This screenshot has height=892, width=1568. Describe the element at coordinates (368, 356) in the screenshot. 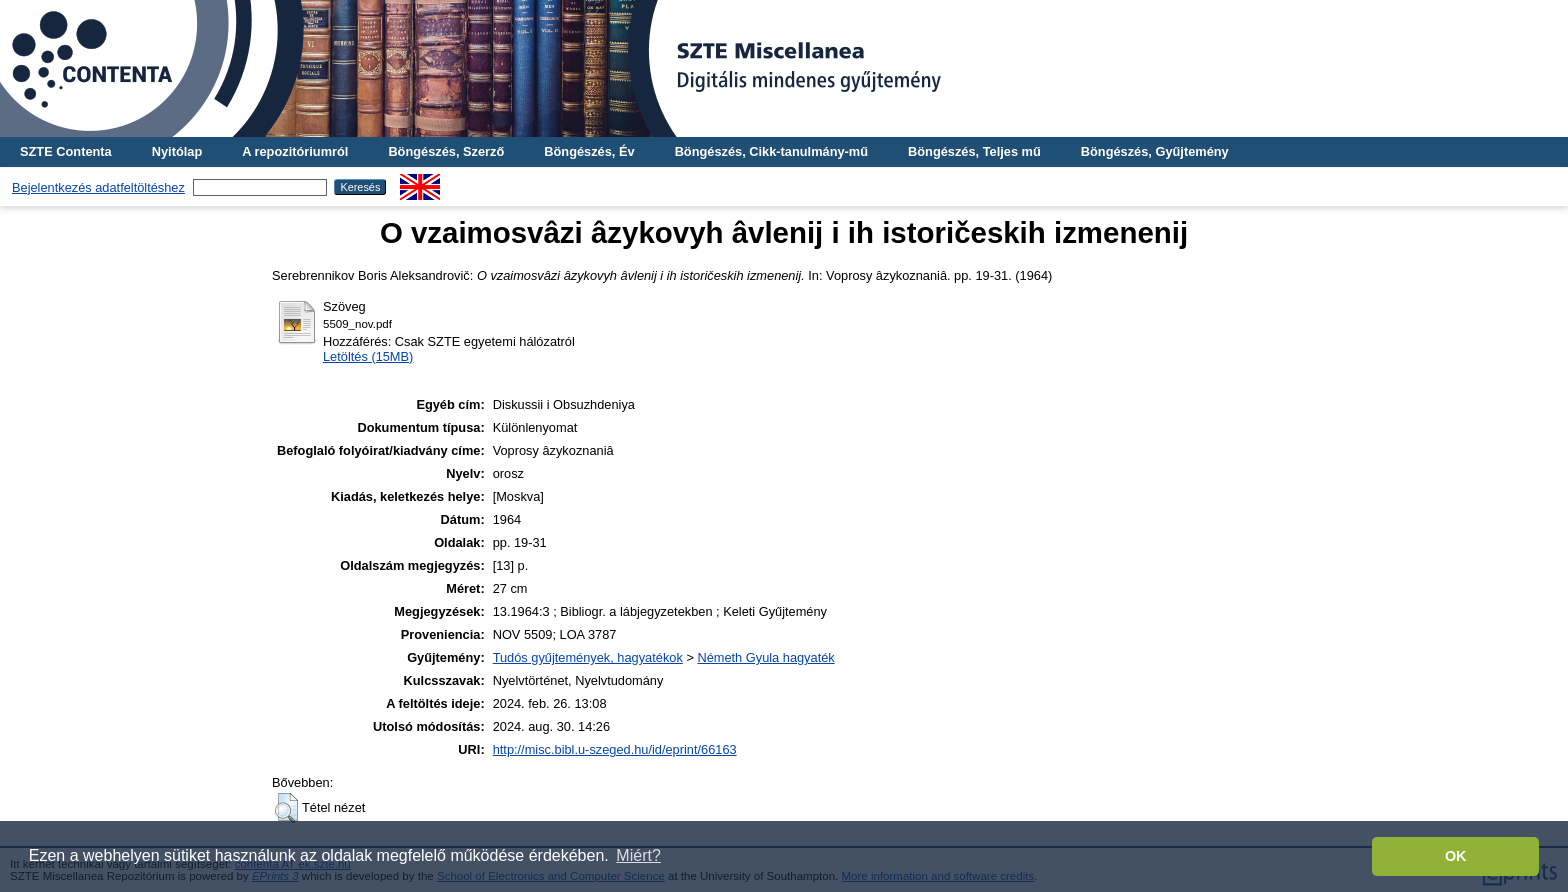

I see `Letöltés (15MB)` at that location.